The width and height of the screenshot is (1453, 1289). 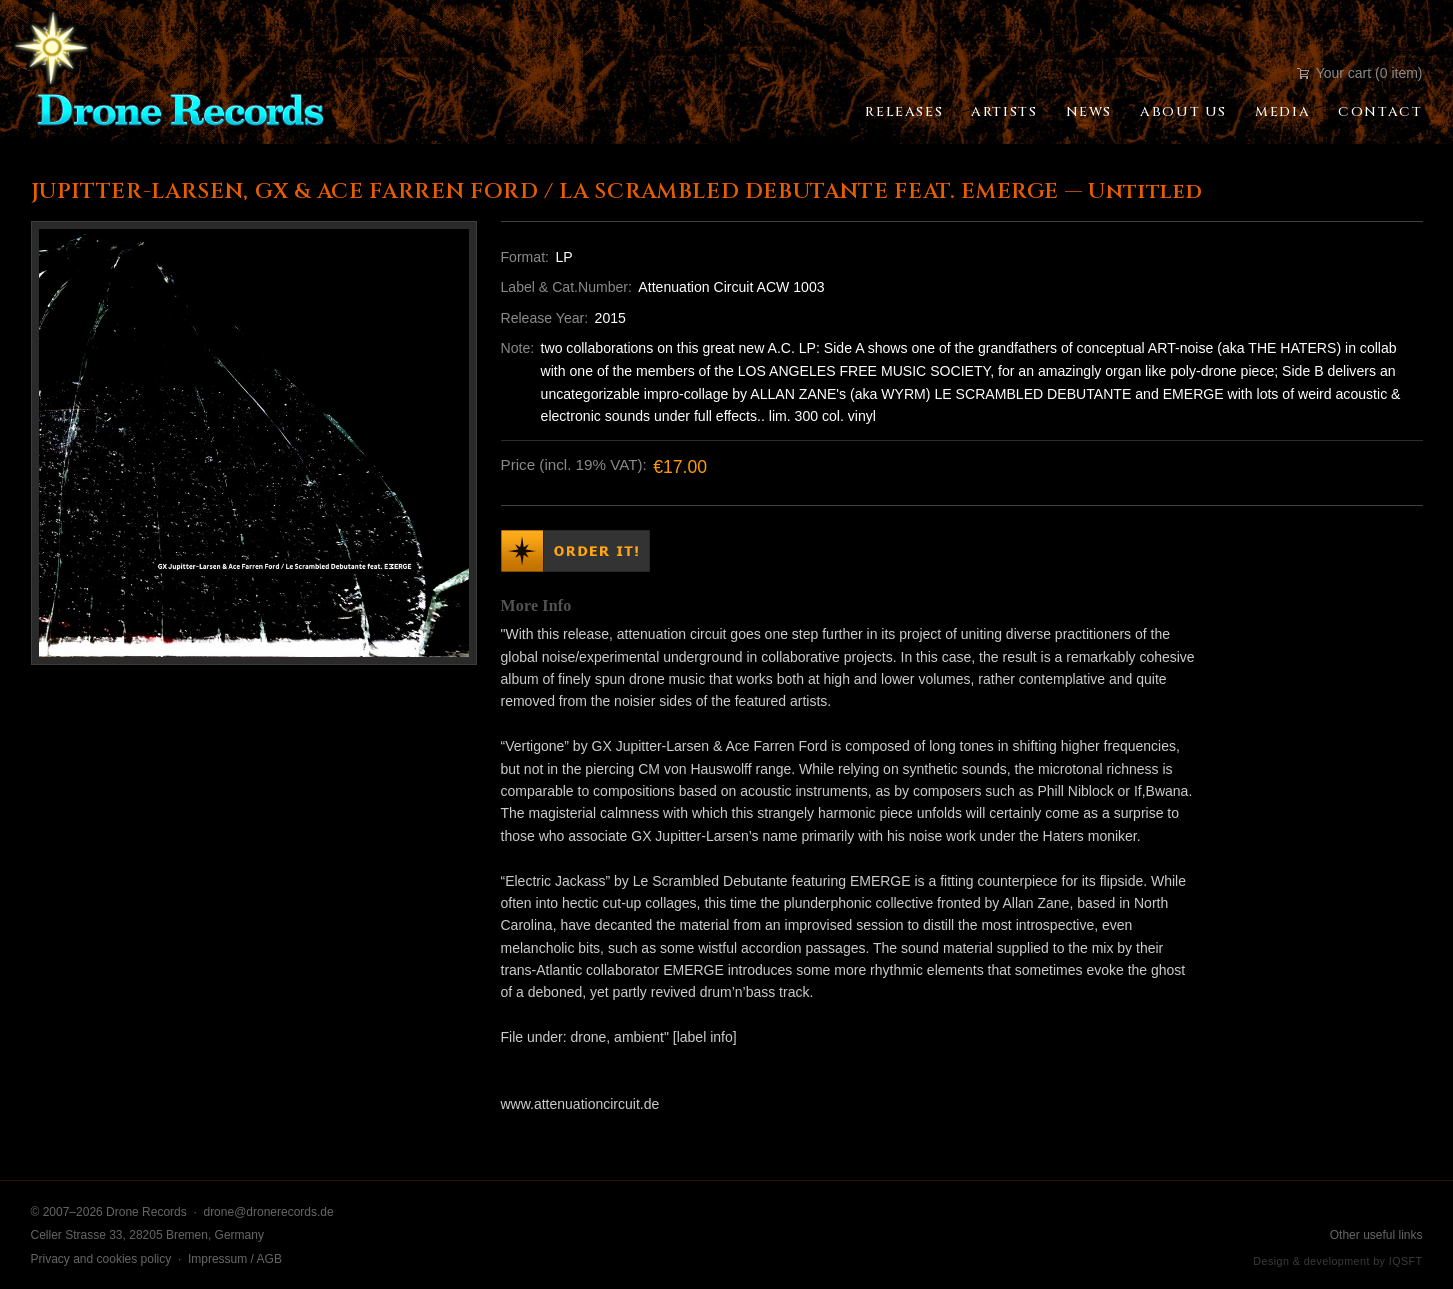 What do you see at coordinates (1183, 112) in the screenshot?
I see `About Us` at bounding box center [1183, 112].